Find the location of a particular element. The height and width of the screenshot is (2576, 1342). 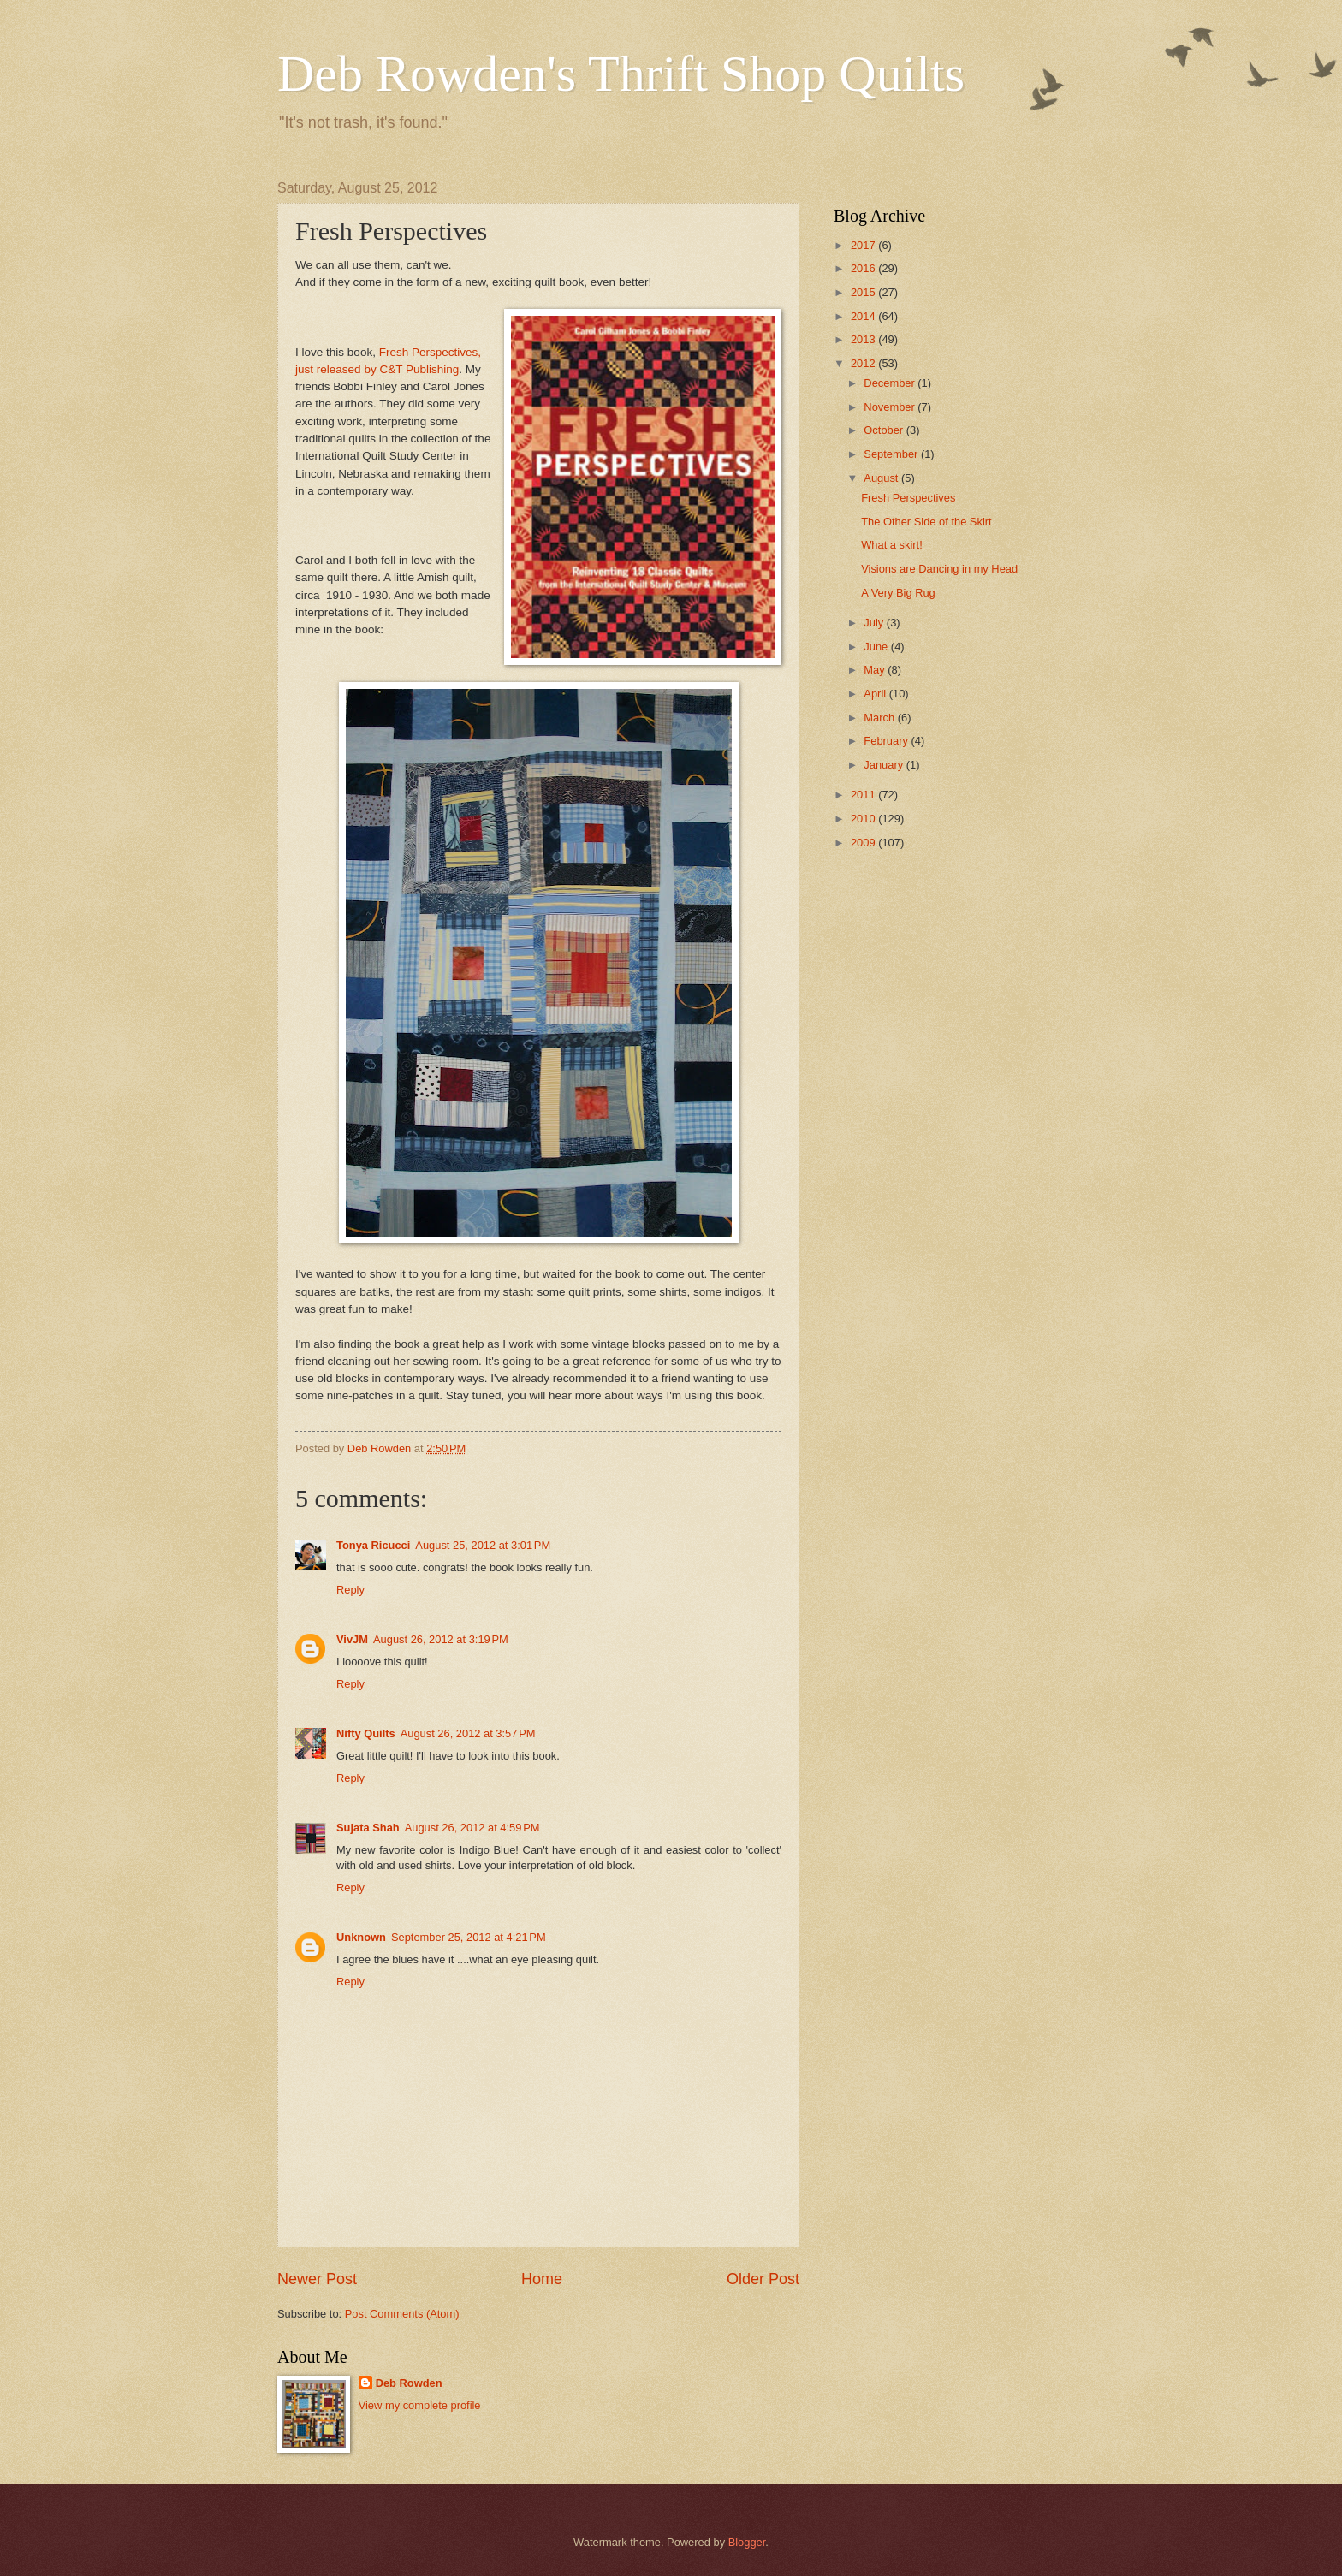

2012 is located at coordinates (864, 363).